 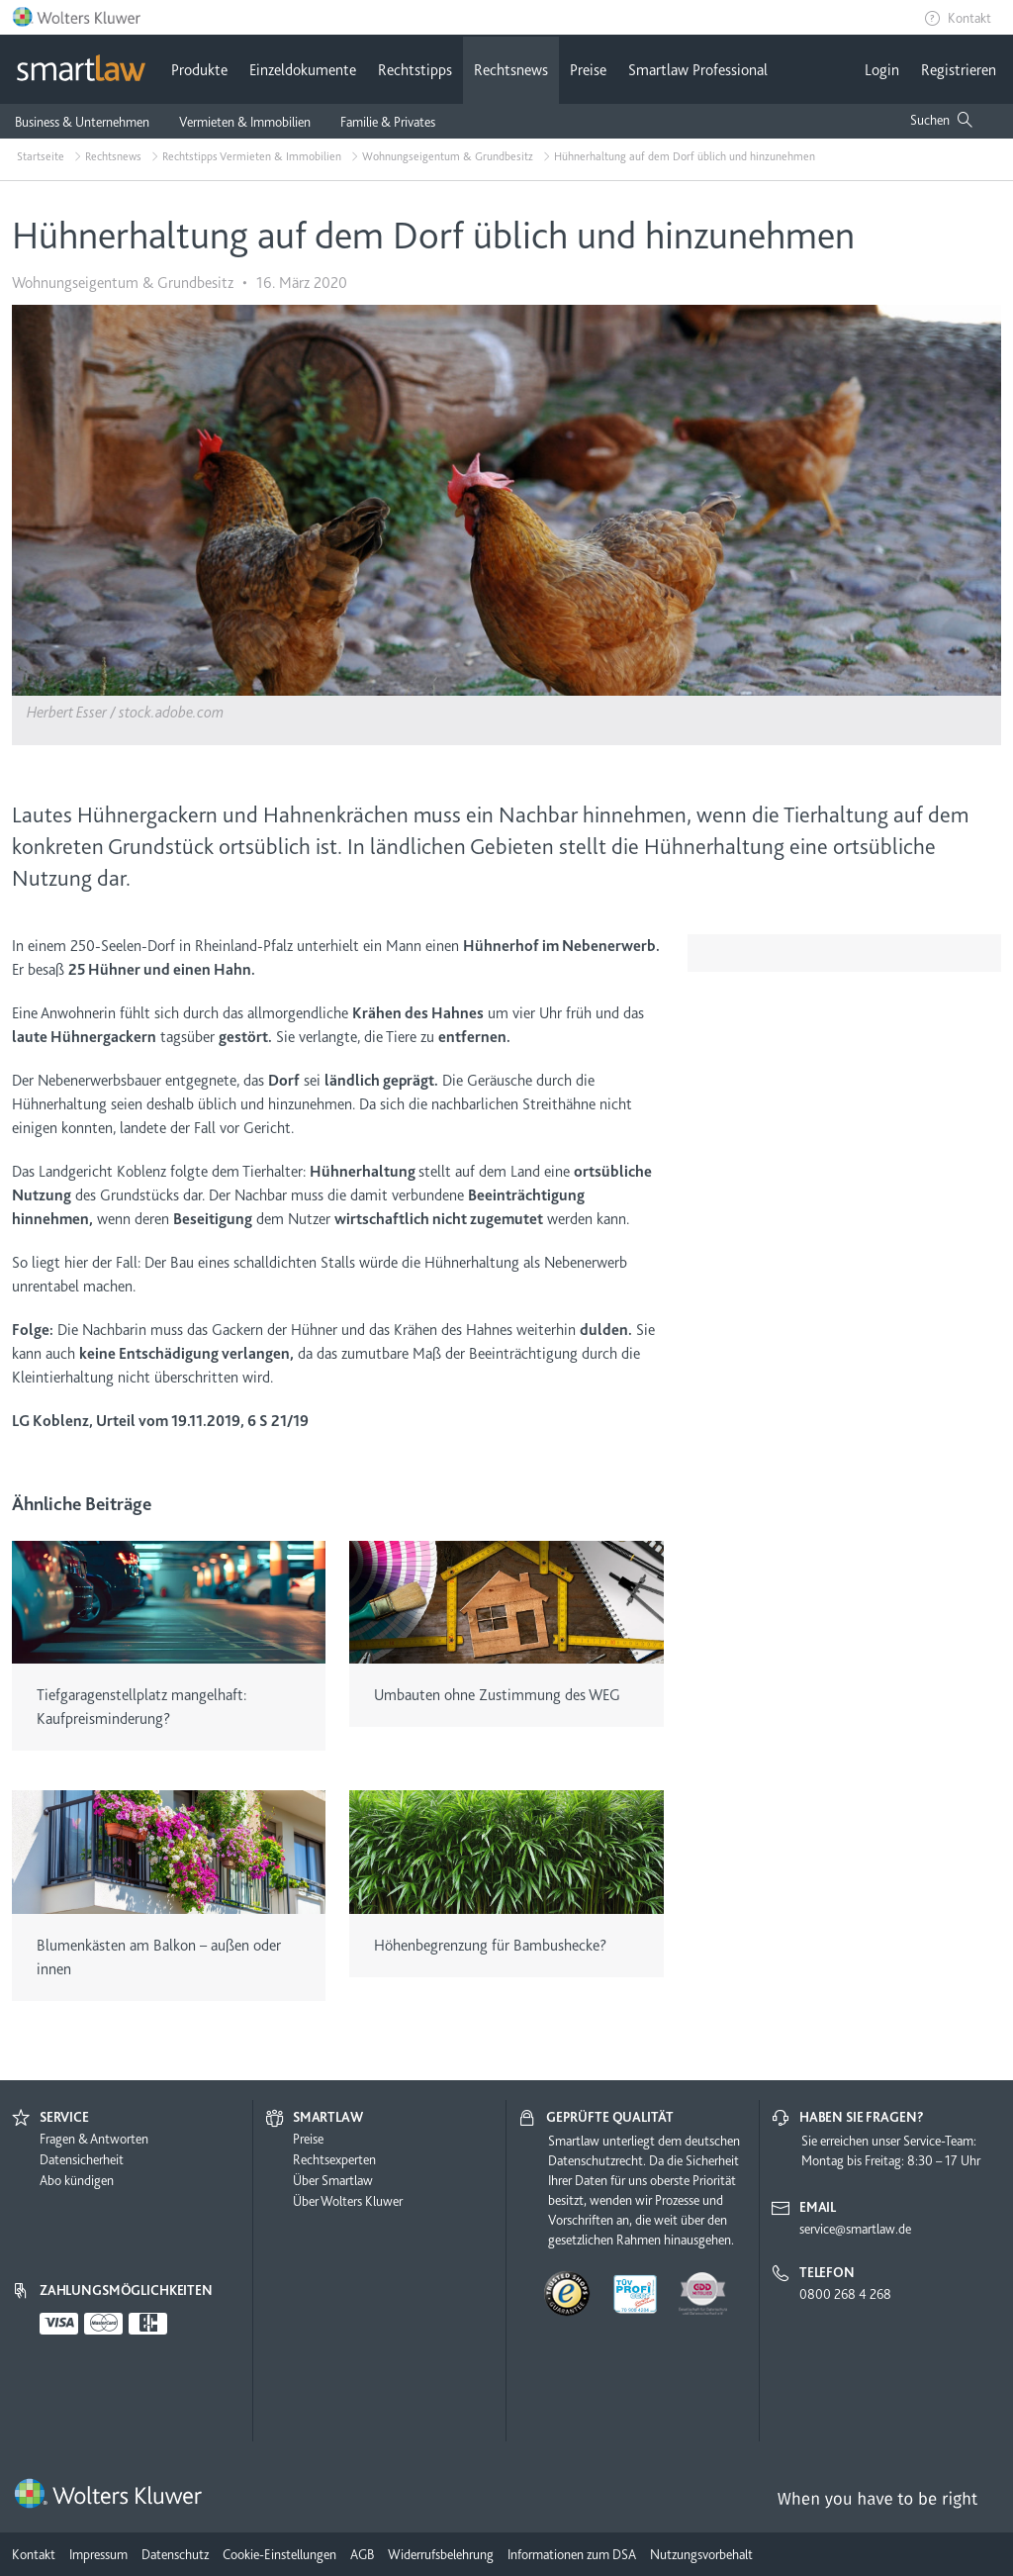 I want to click on Informationen zum DSA, so click(x=571, y=2554).